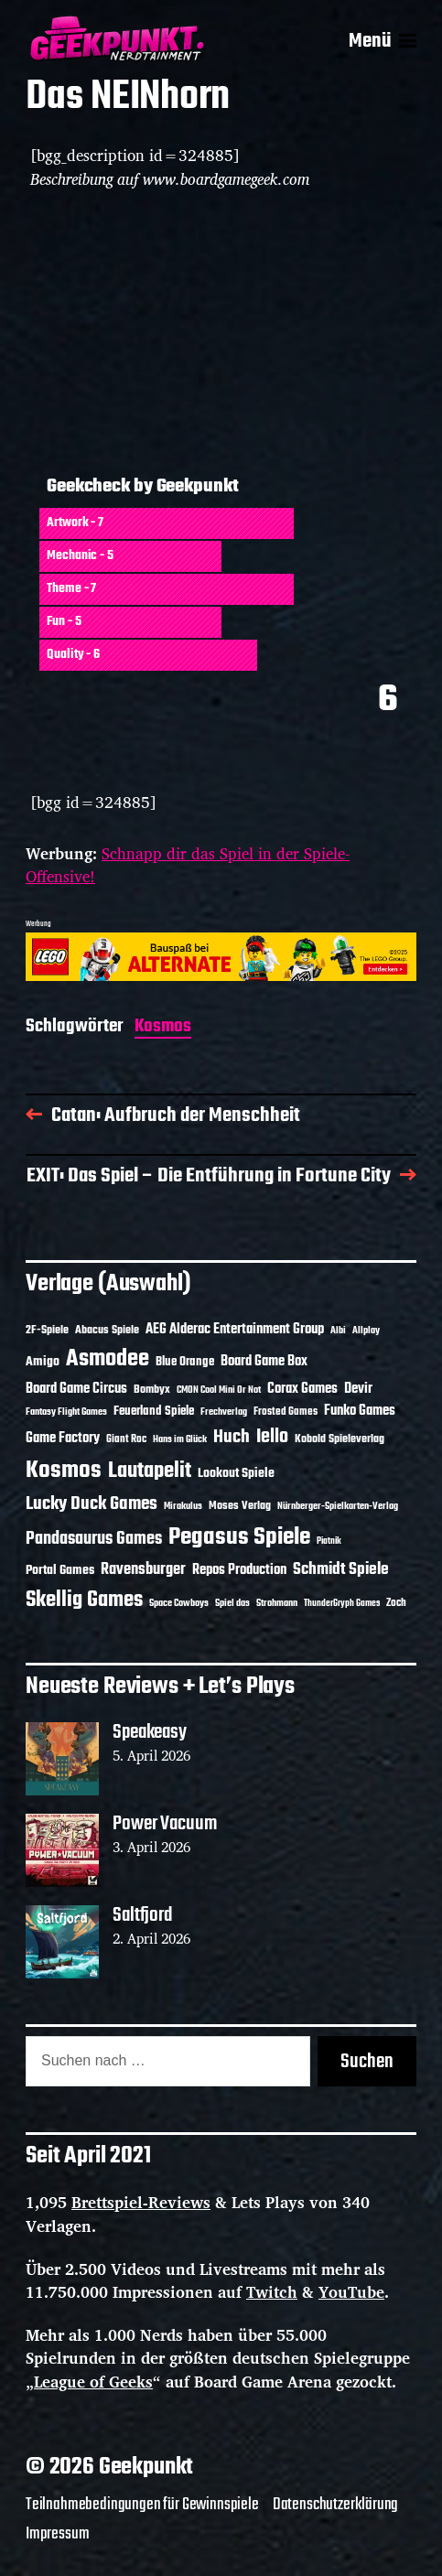 The width and height of the screenshot is (442, 2576). I want to click on Iello [Iello (37 Einträge)], so click(272, 1437).